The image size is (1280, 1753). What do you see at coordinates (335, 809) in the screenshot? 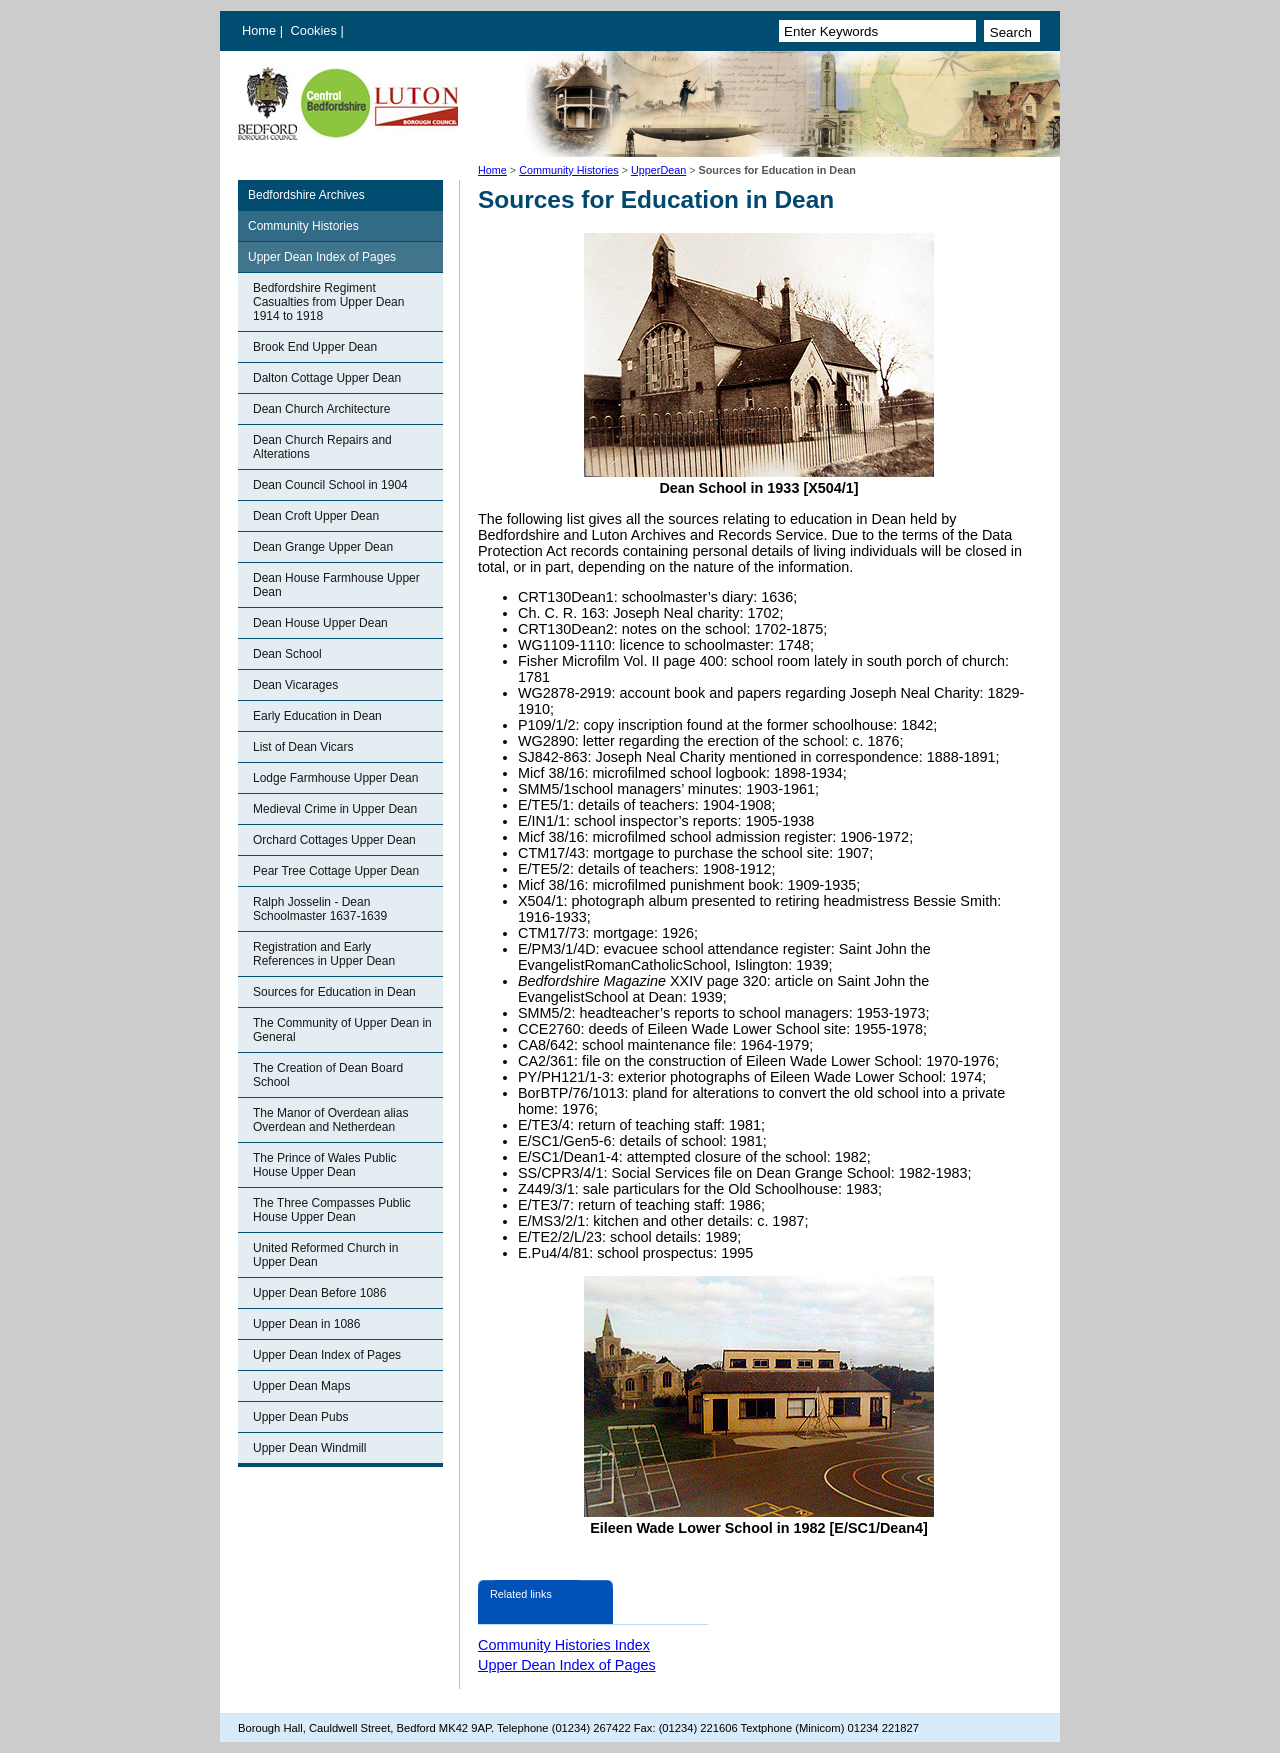
I see `Medieval Crime in Upper Dean` at bounding box center [335, 809].